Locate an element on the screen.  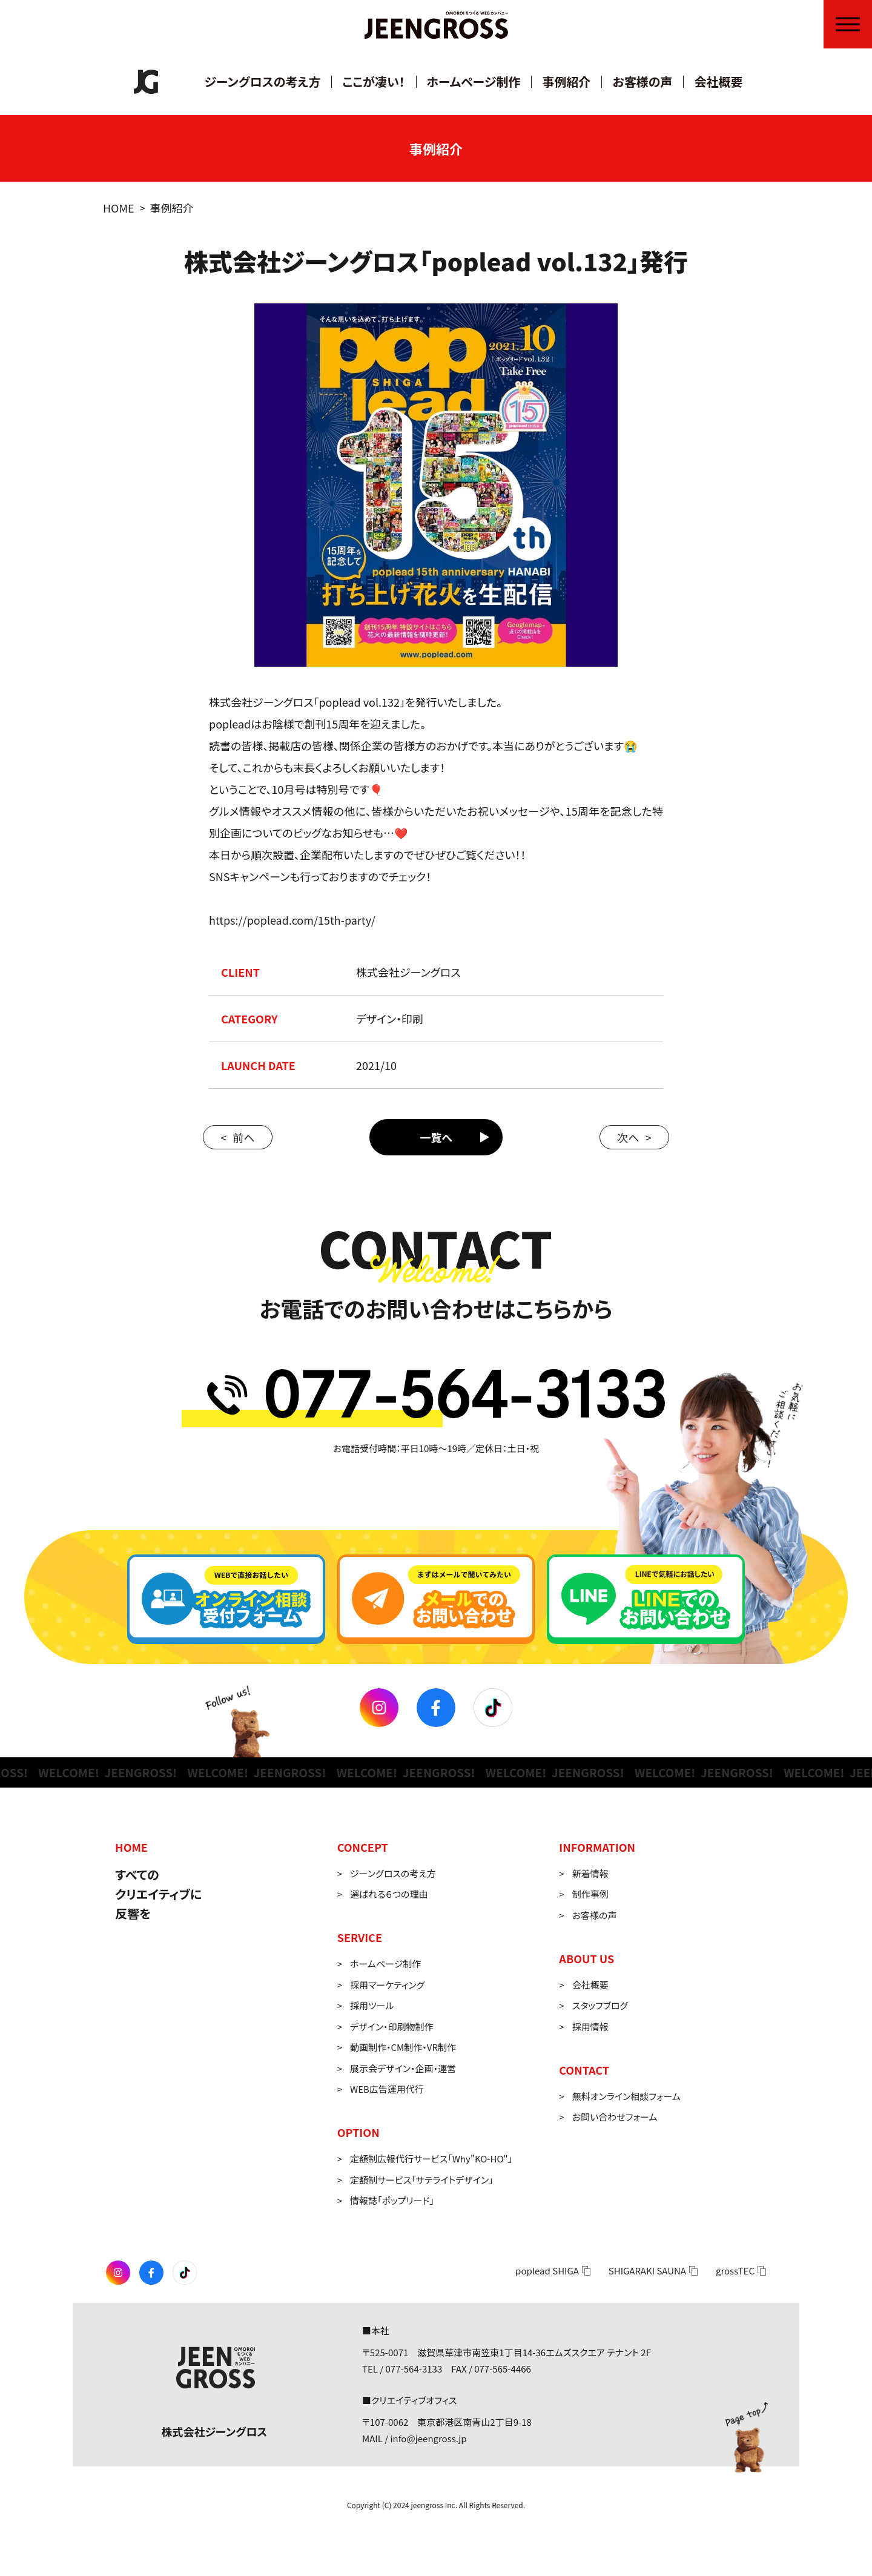
WEB広告運用代行 is located at coordinates (387, 2088).